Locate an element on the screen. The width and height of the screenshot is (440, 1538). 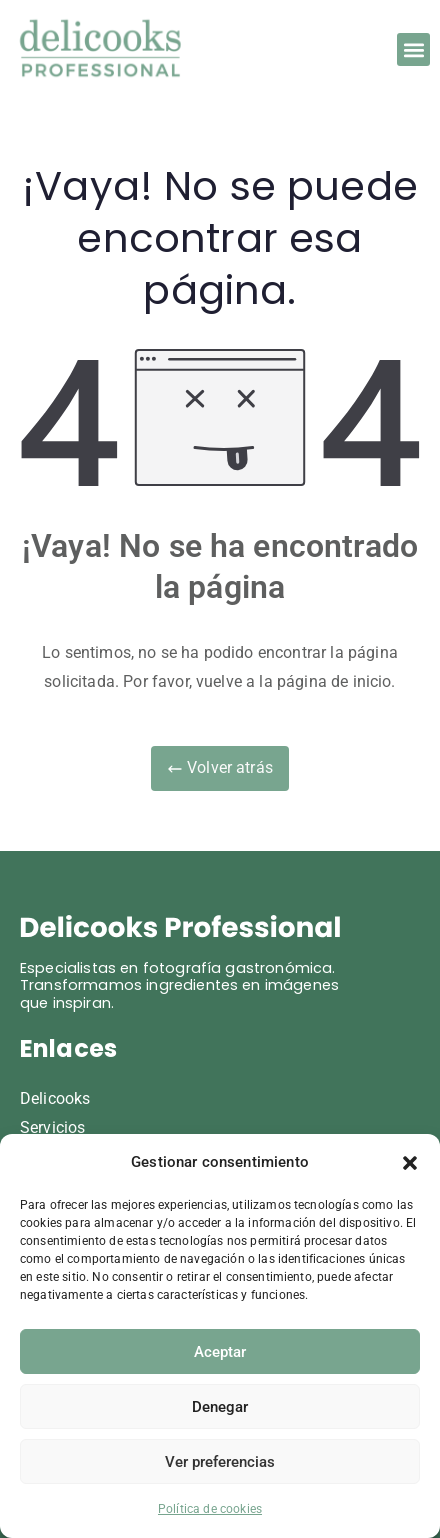
Aceptar is located at coordinates (220, 1352).